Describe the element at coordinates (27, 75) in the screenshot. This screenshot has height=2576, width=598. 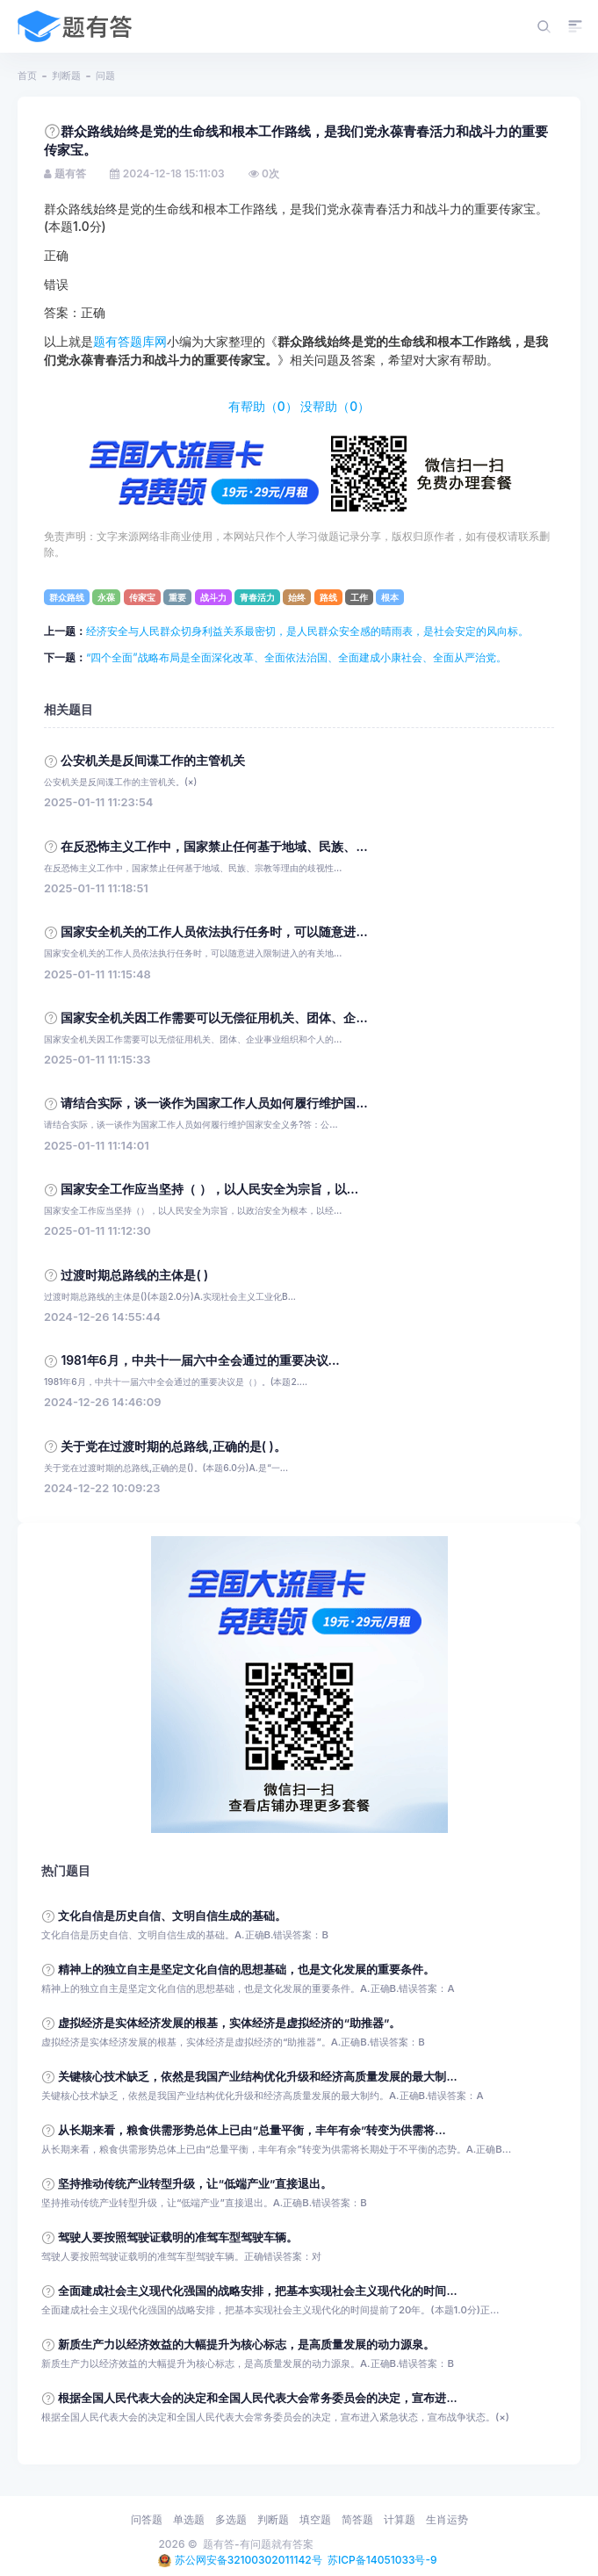
I see `首页` at that location.